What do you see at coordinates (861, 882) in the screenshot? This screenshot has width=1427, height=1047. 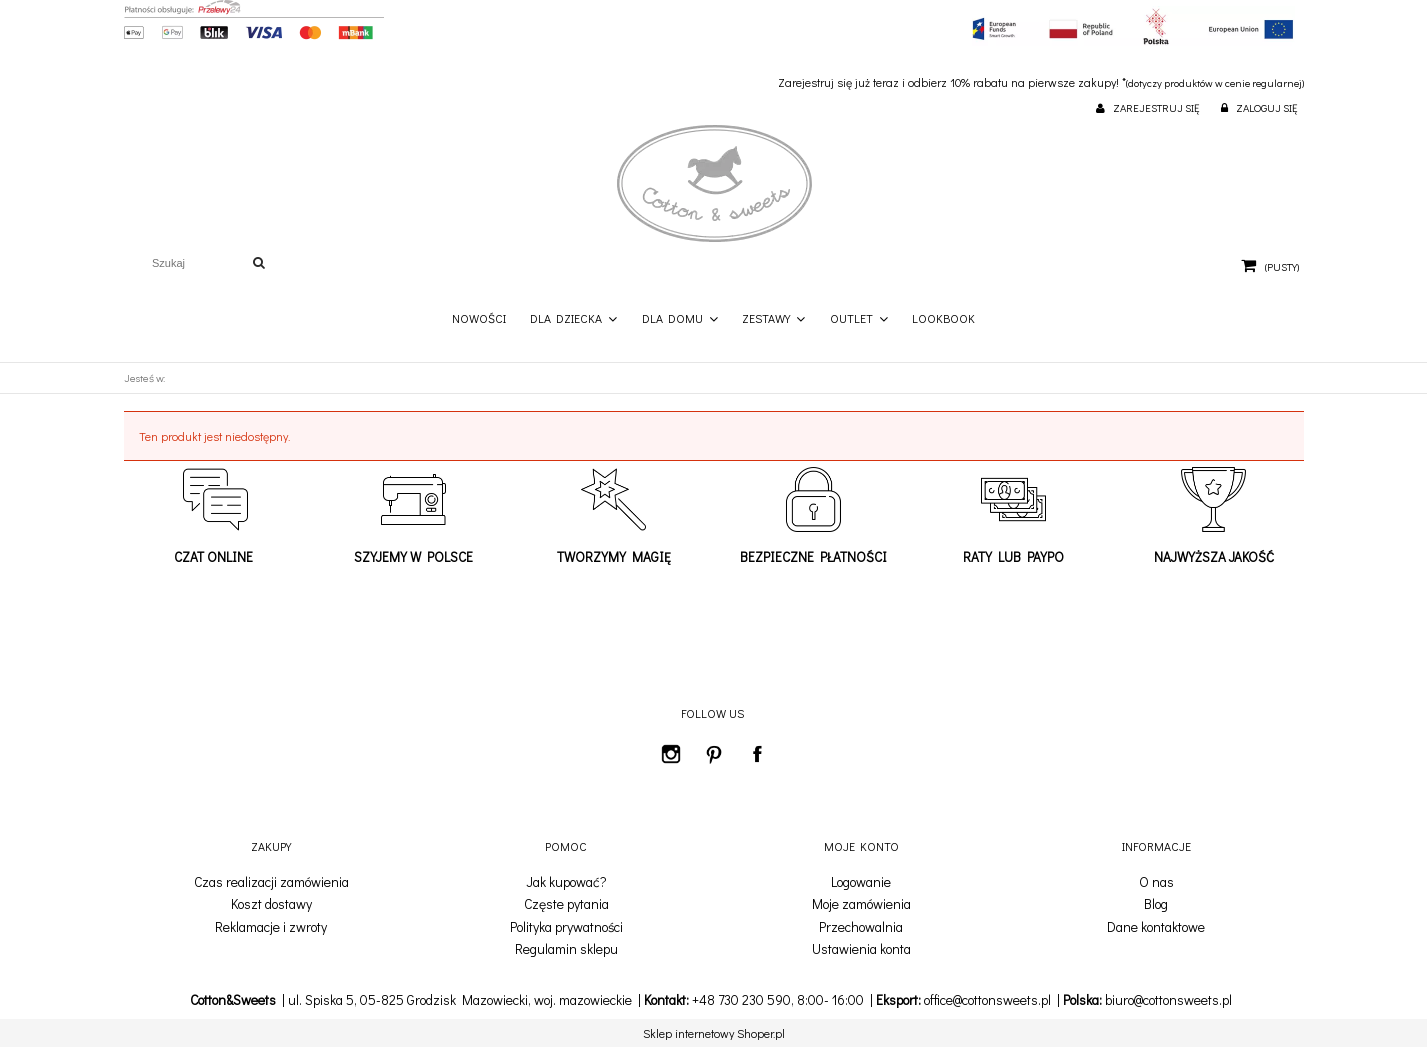 I see `Logowanie` at bounding box center [861, 882].